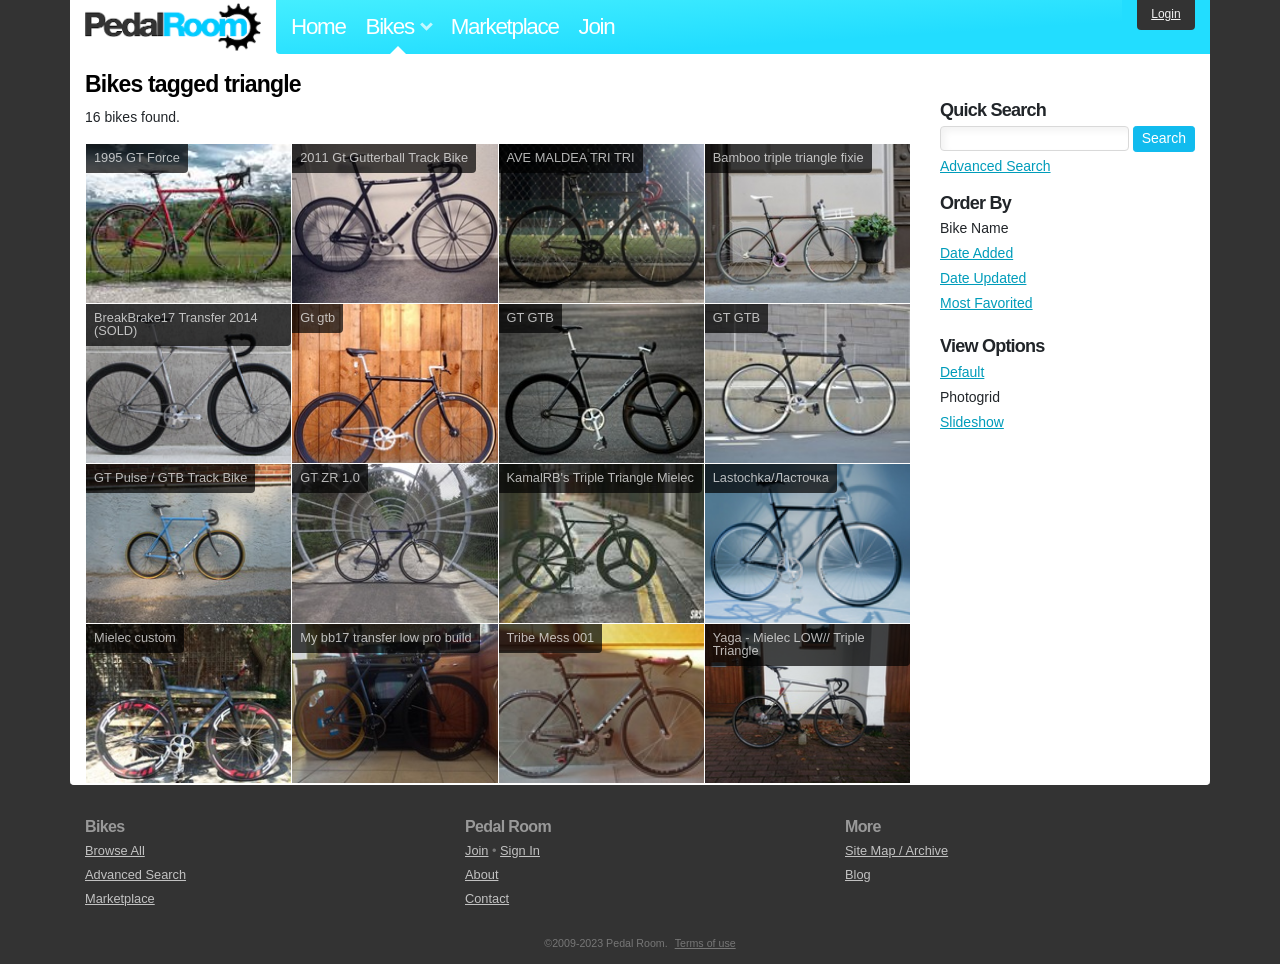 The height and width of the screenshot is (964, 1280). What do you see at coordinates (995, 166) in the screenshot?
I see `Advanced Search` at bounding box center [995, 166].